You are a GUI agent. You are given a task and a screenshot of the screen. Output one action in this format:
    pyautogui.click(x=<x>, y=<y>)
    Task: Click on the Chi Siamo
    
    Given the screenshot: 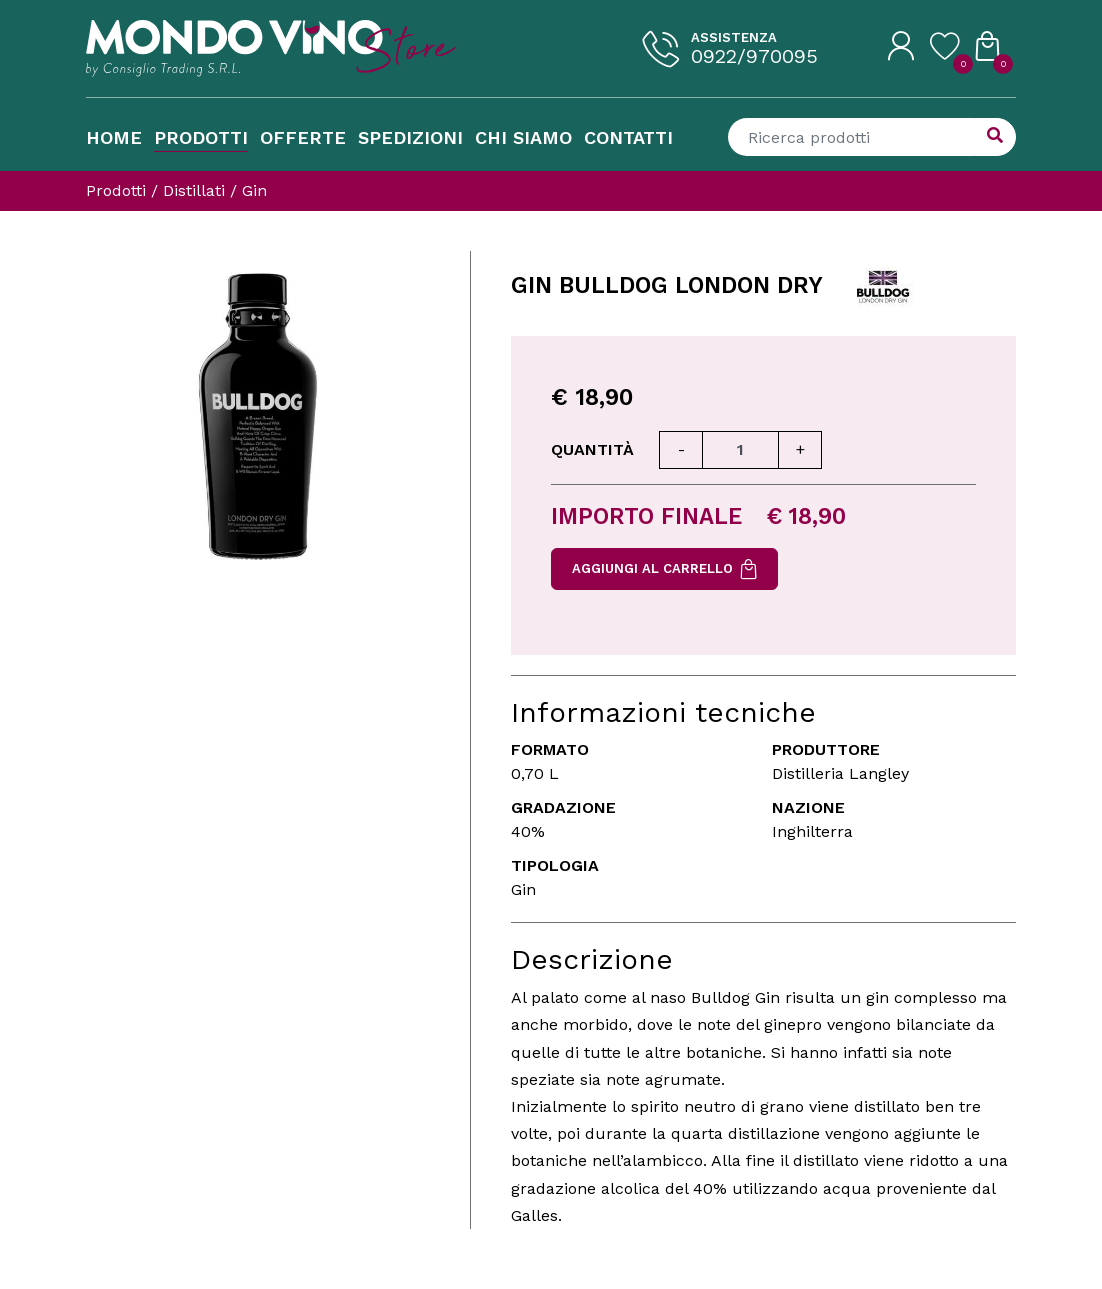 What is the action you would take?
    pyautogui.click(x=523, y=137)
    